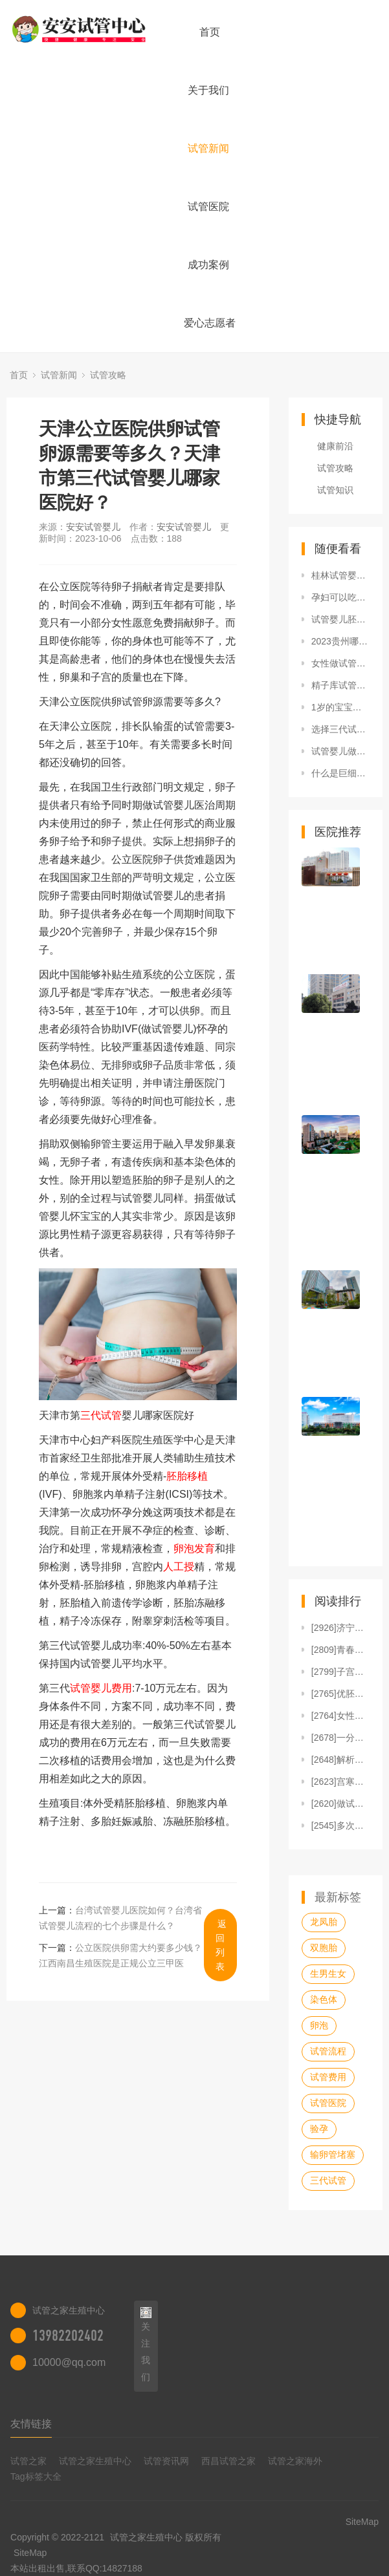 The width and height of the screenshot is (389, 2576). What do you see at coordinates (208, 206) in the screenshot?
I see `试管医院` at bounding box center [208, 206].